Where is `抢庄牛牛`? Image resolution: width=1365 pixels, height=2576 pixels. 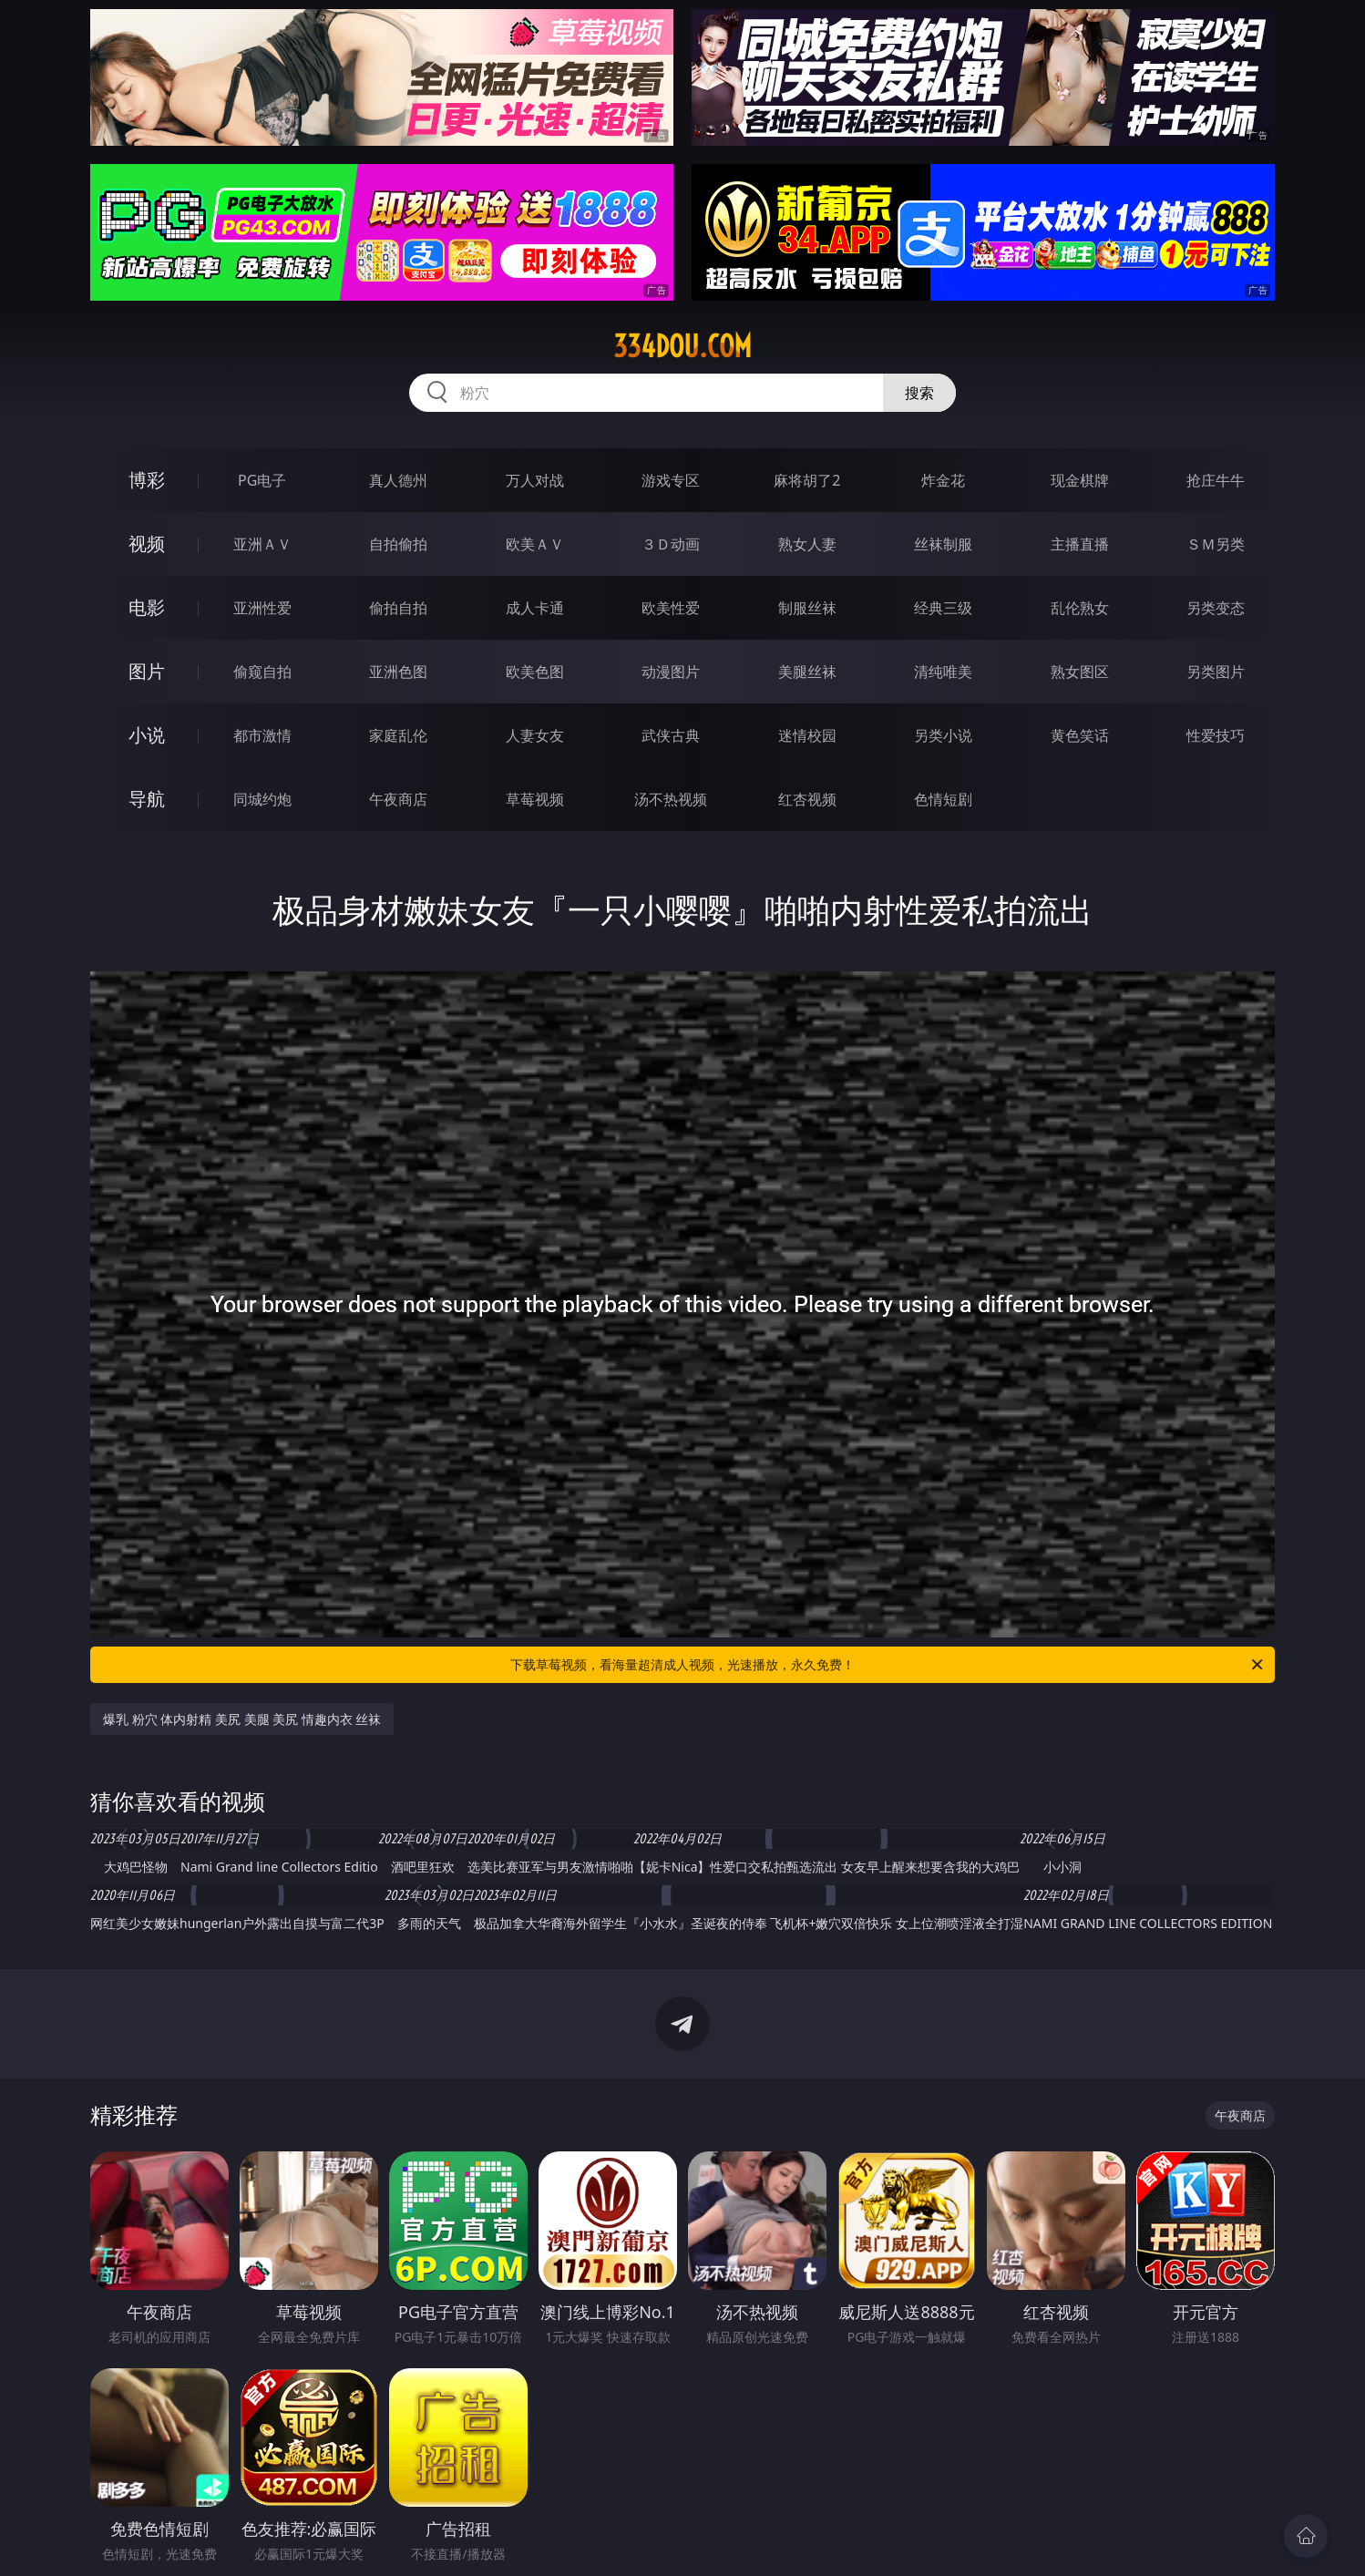
抢庄牛牛 is located at coordinates (1215, 480).